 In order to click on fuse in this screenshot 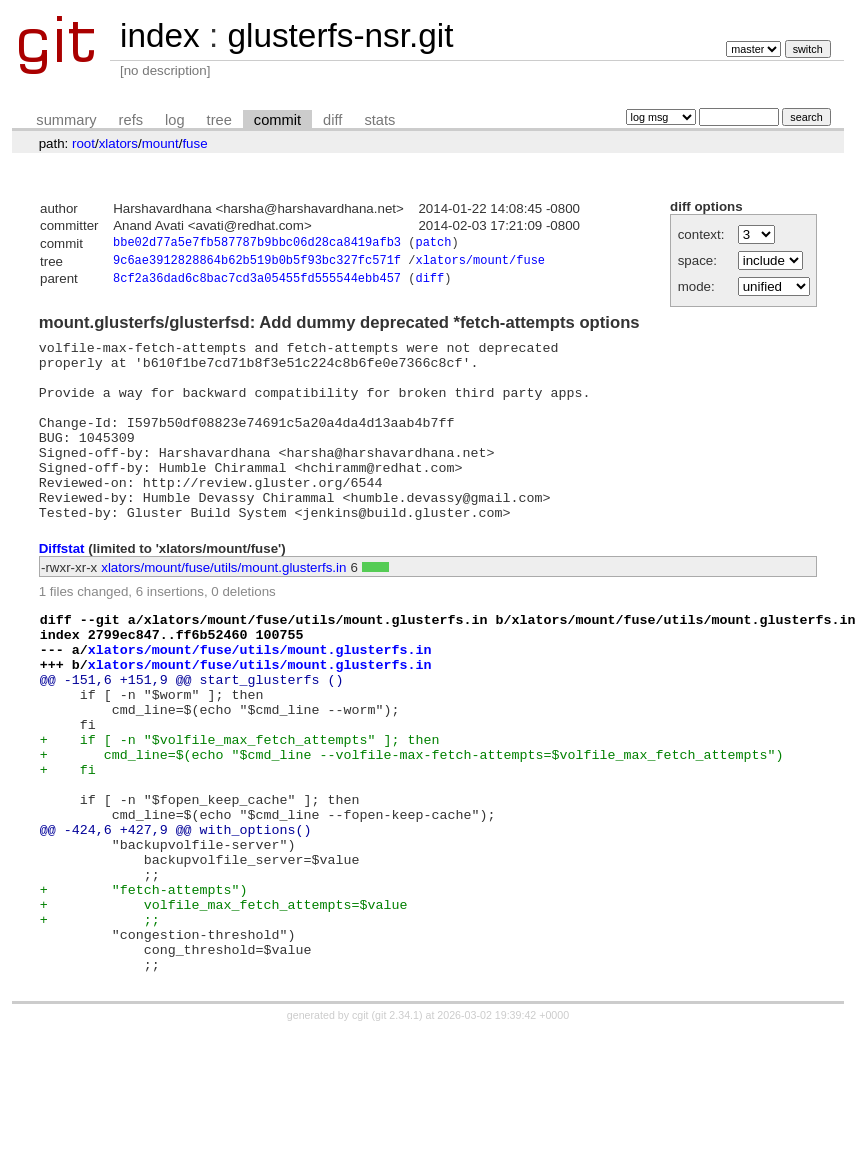, I will do `click(194, 143)`.